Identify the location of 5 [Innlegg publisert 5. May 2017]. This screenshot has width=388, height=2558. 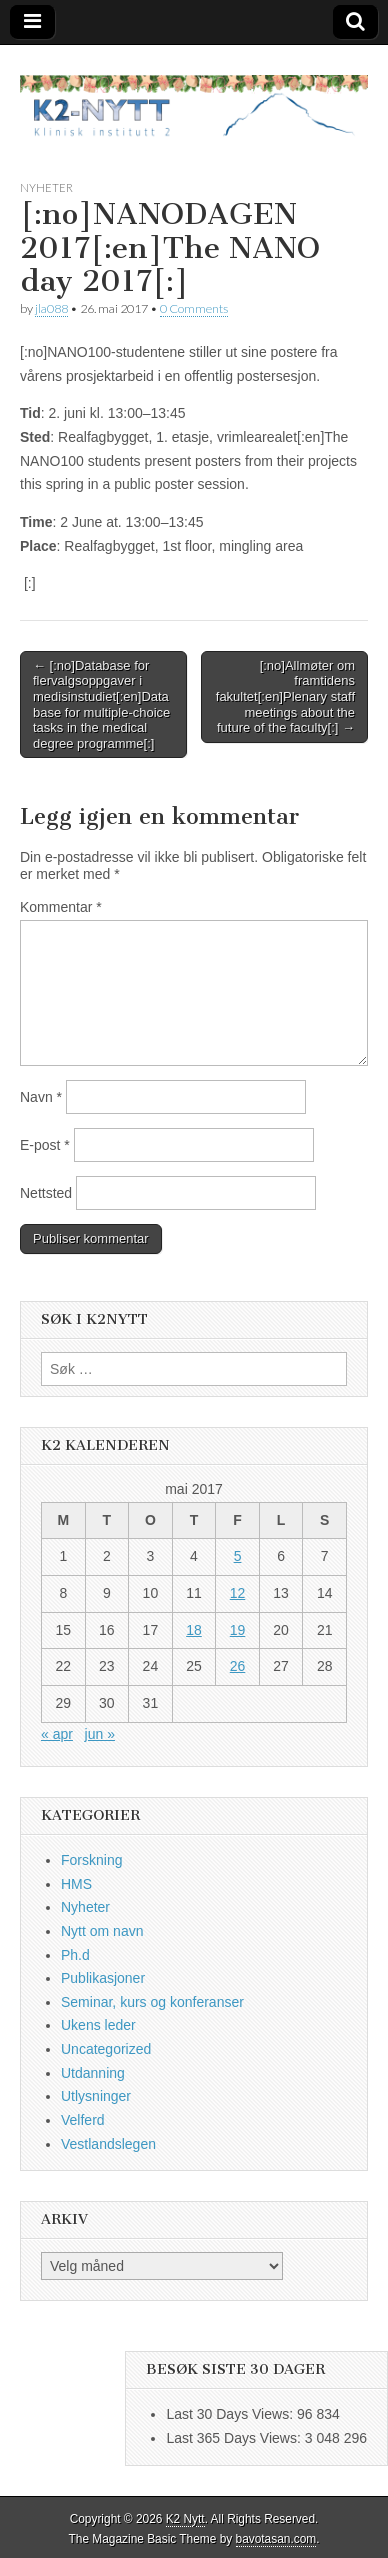
(238, 1556).